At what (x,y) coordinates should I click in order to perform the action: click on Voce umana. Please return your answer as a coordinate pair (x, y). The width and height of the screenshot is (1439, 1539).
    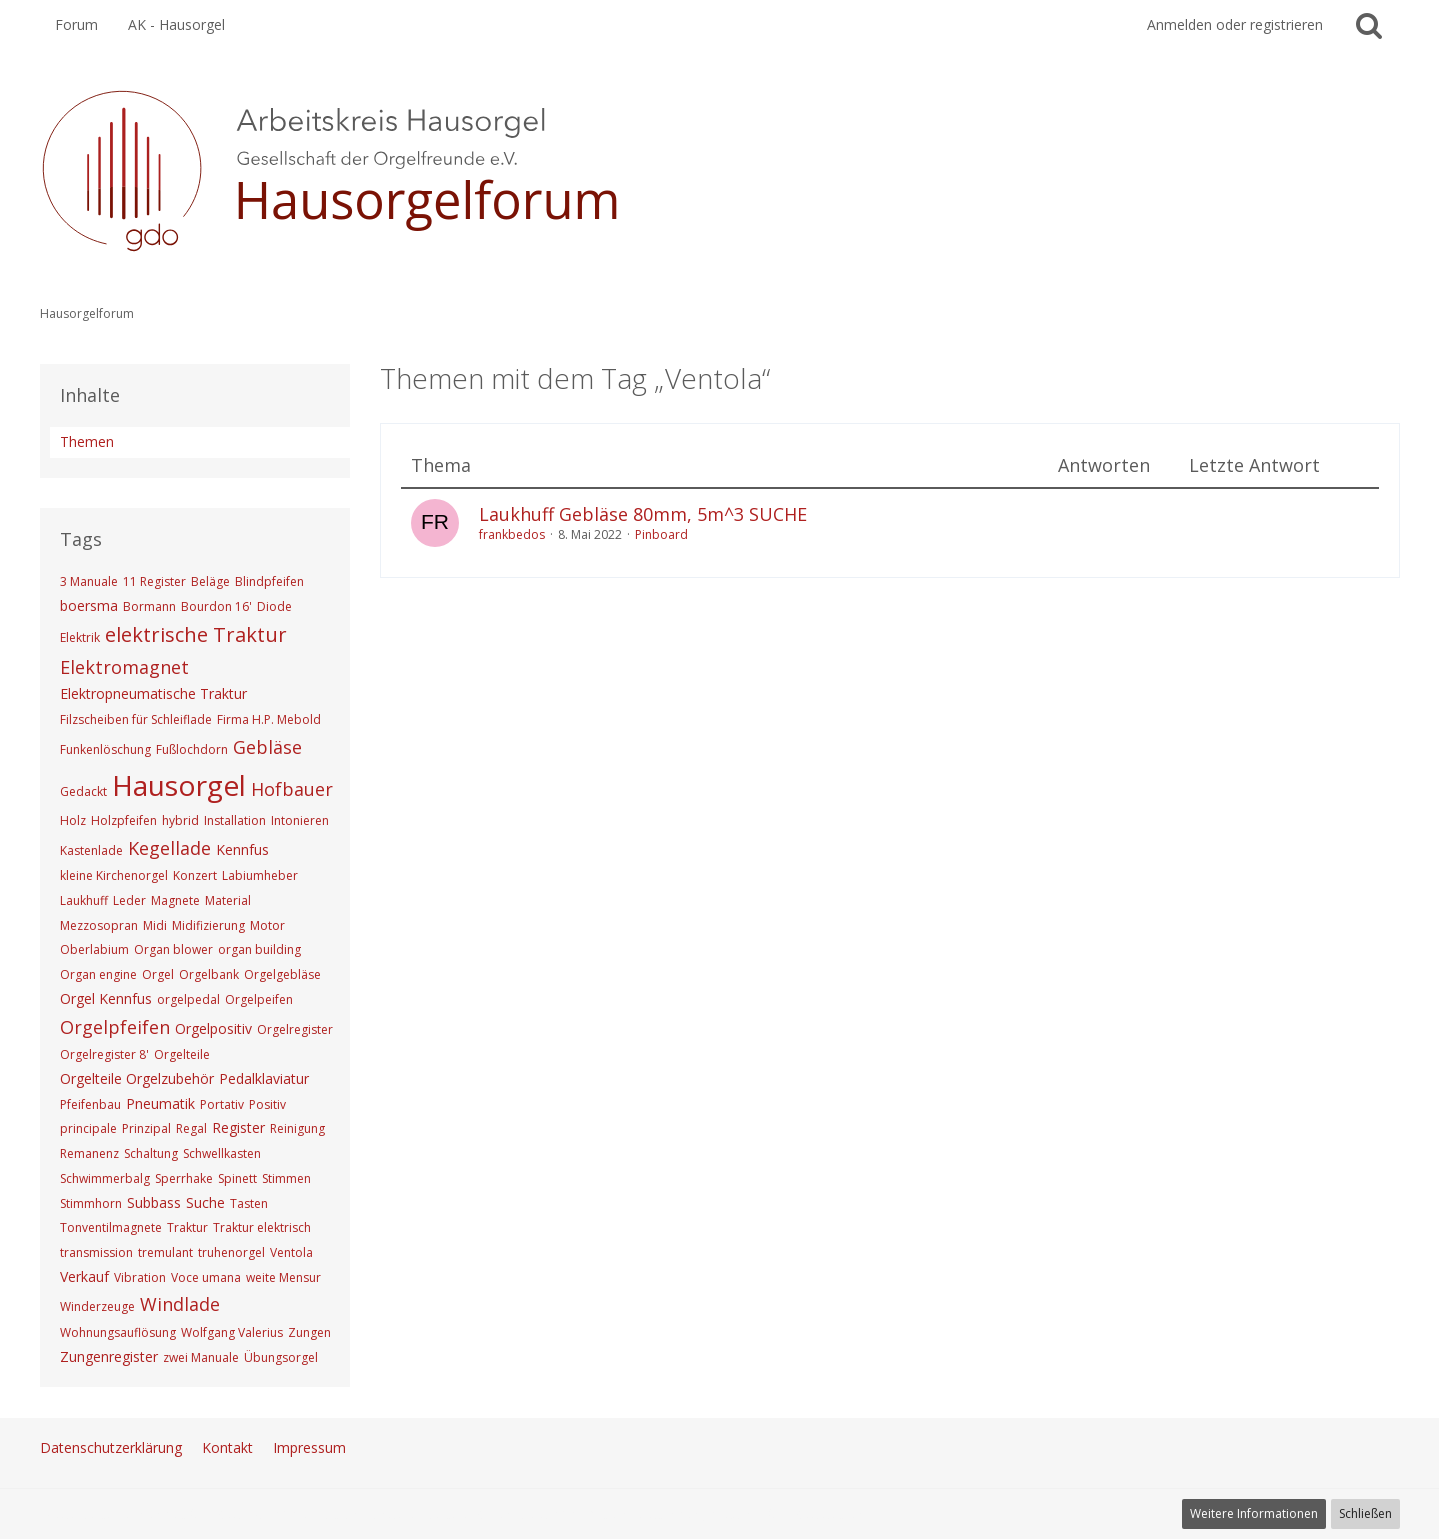
    Looking at the image, I should click on (206, 1277).